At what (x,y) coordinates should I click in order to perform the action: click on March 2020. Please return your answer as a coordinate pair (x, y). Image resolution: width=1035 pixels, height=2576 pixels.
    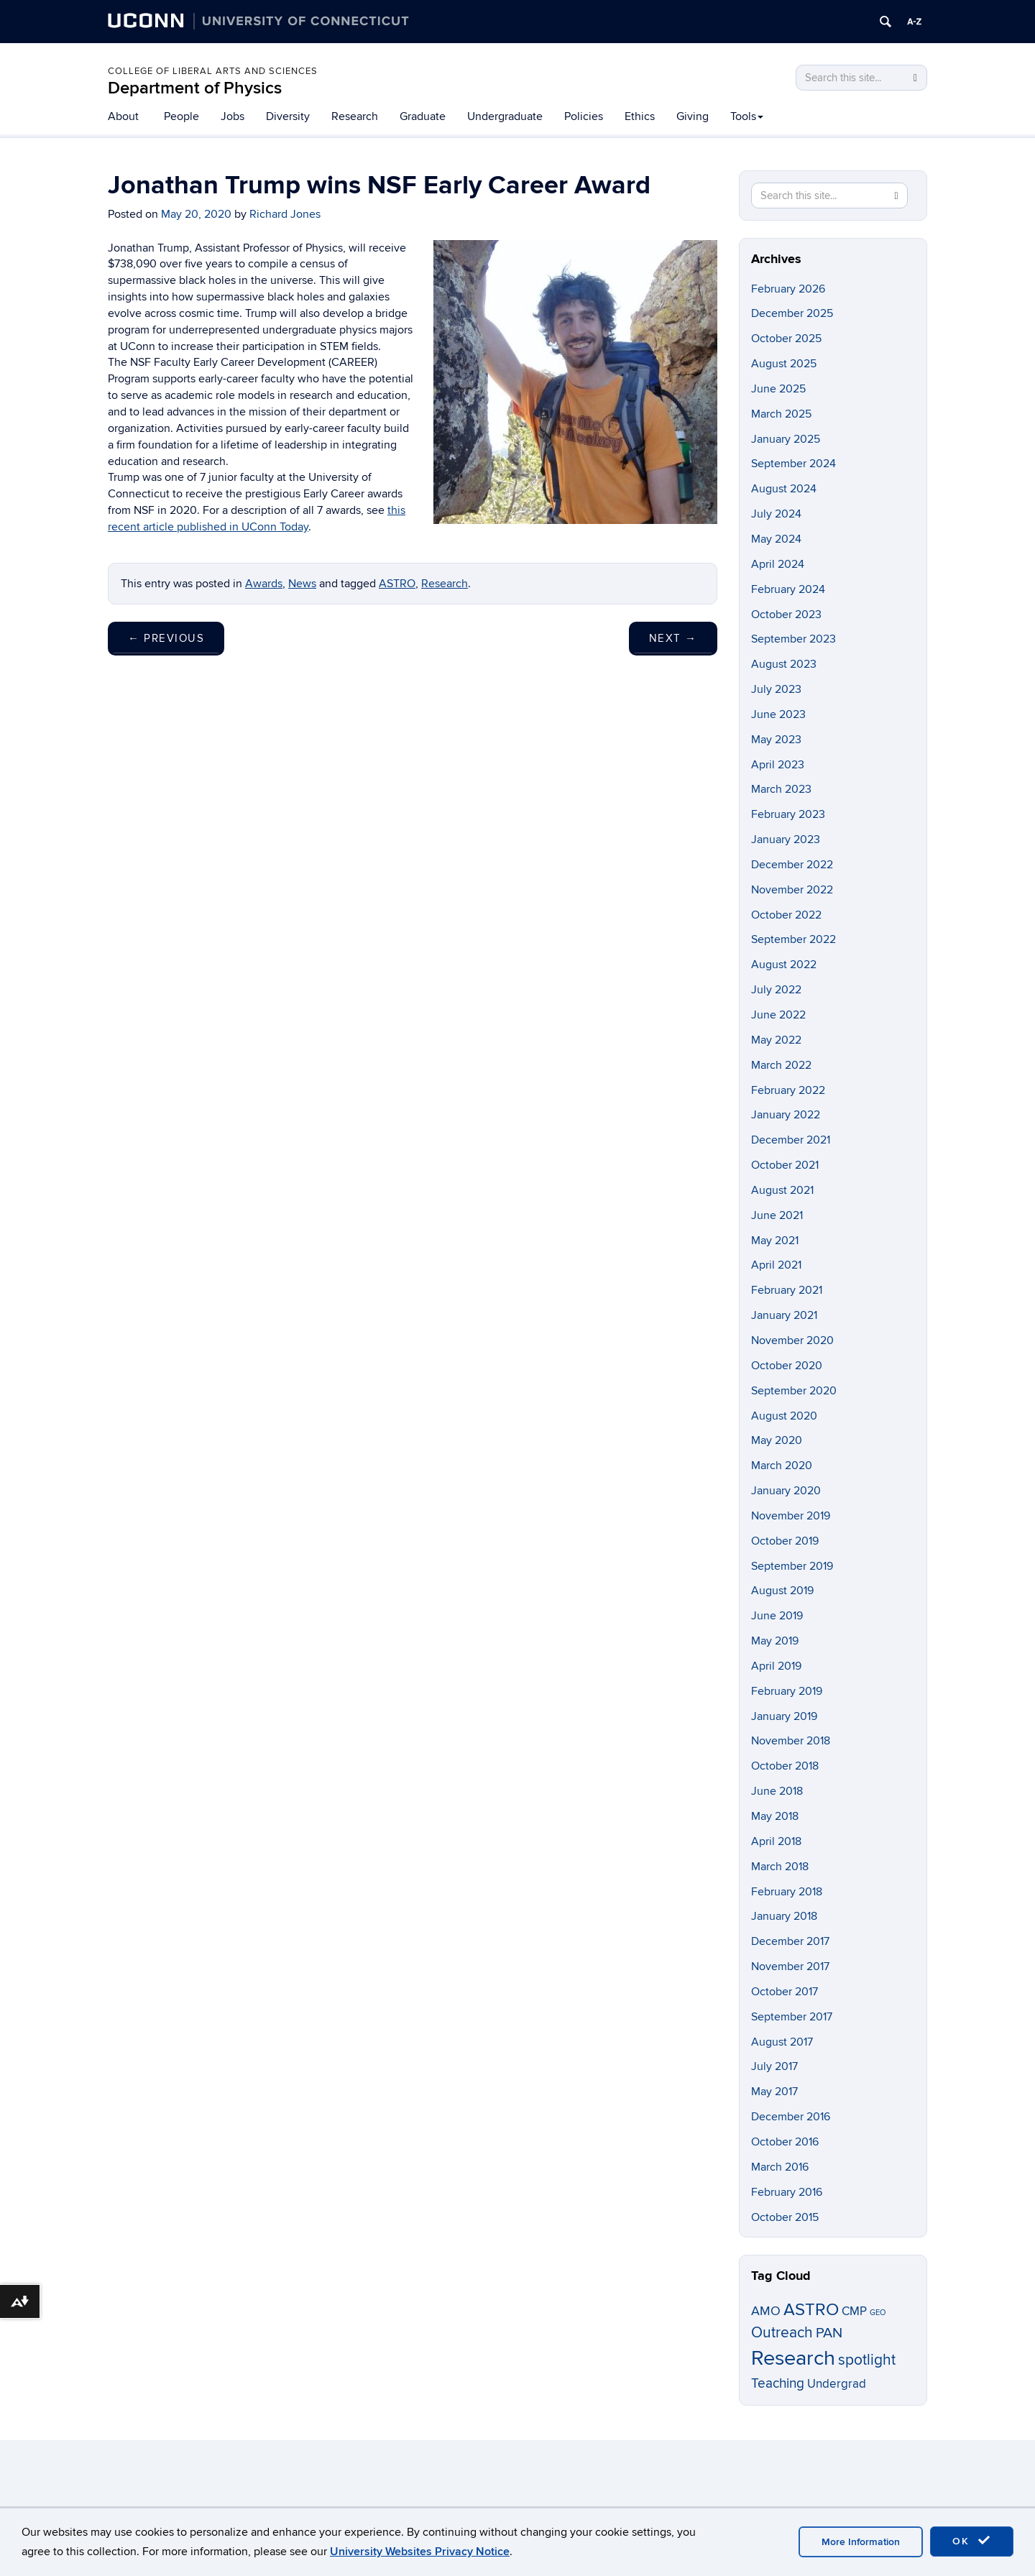
    Looking at the image, I should click on (781, 1465).